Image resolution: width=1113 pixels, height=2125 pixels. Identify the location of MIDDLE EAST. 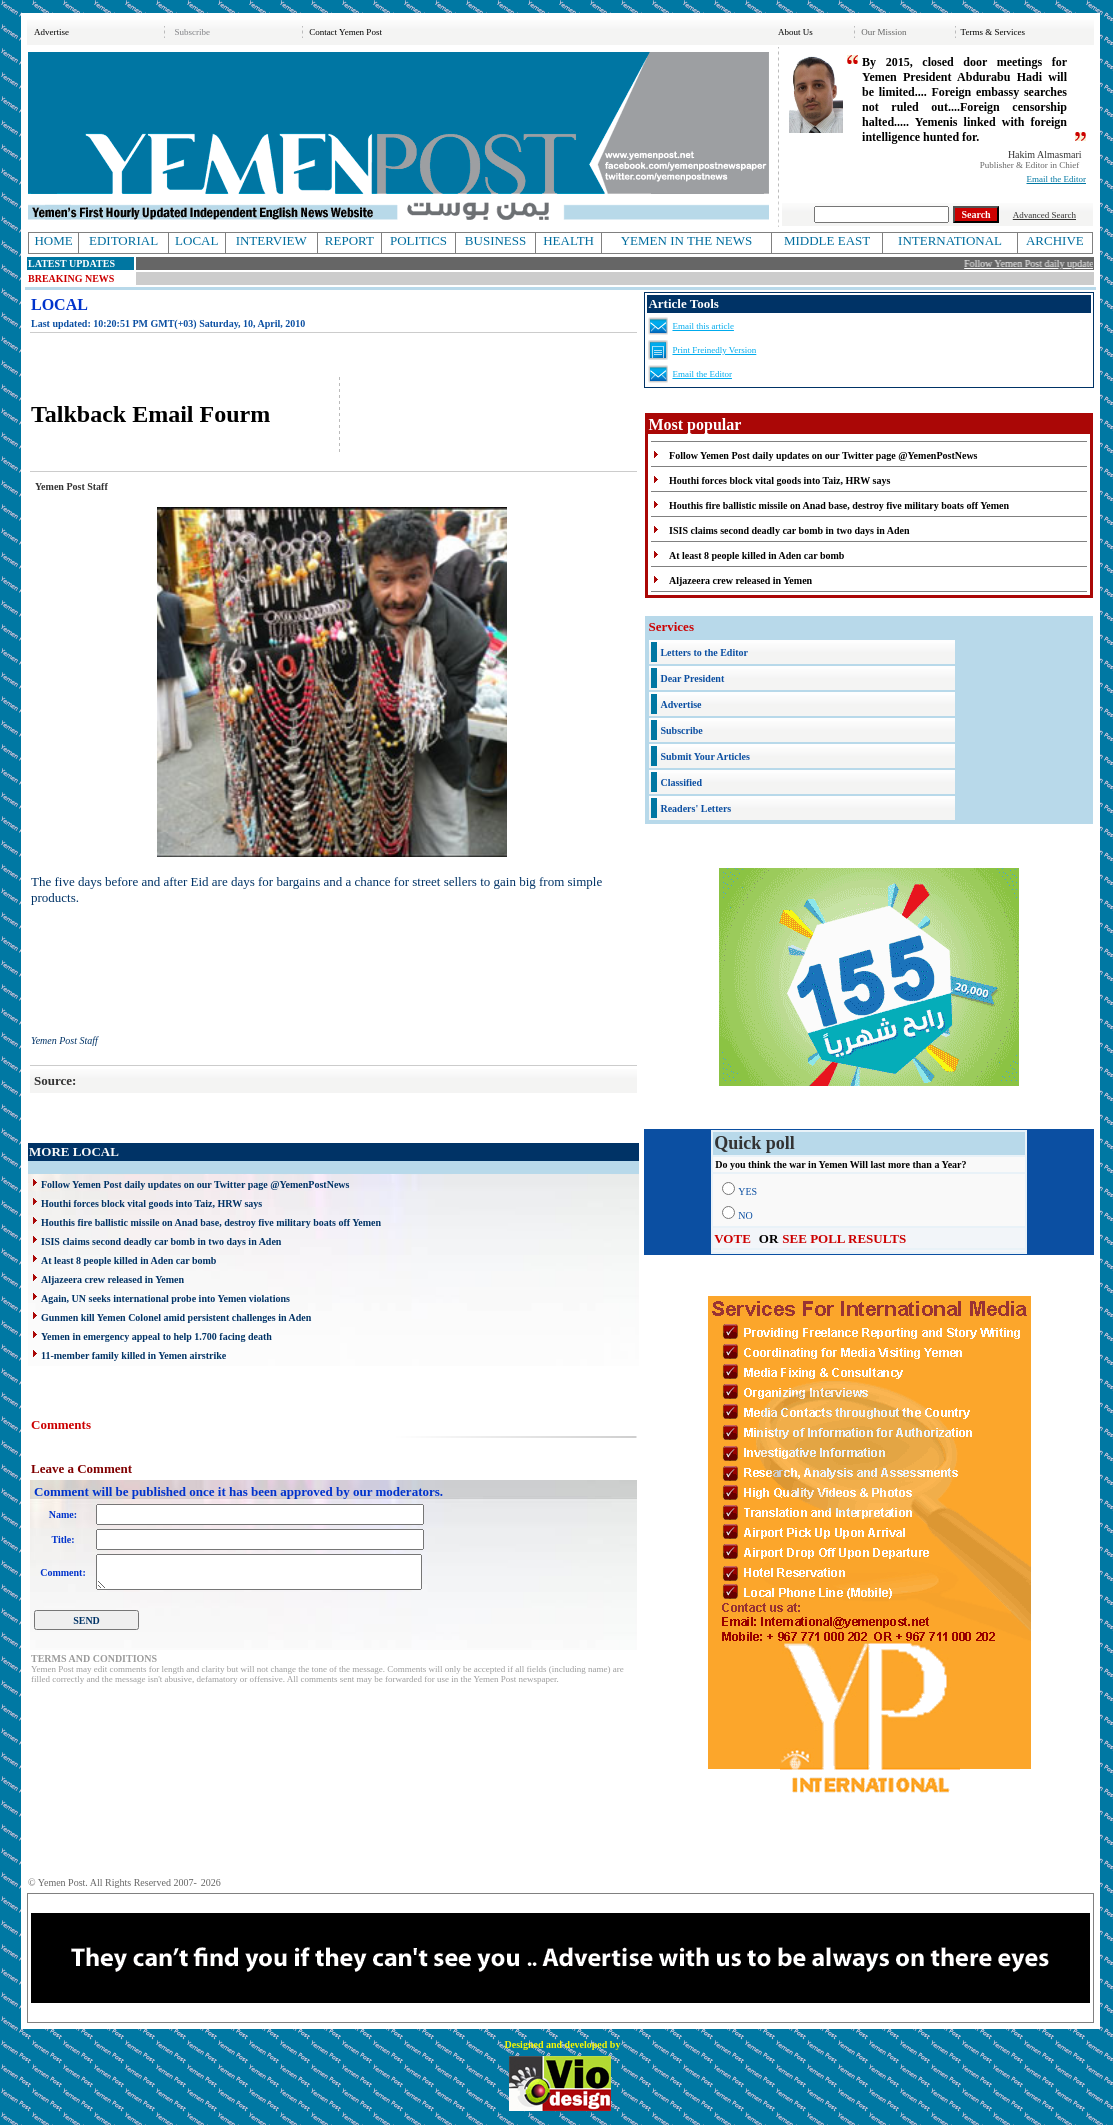
(827, 240).